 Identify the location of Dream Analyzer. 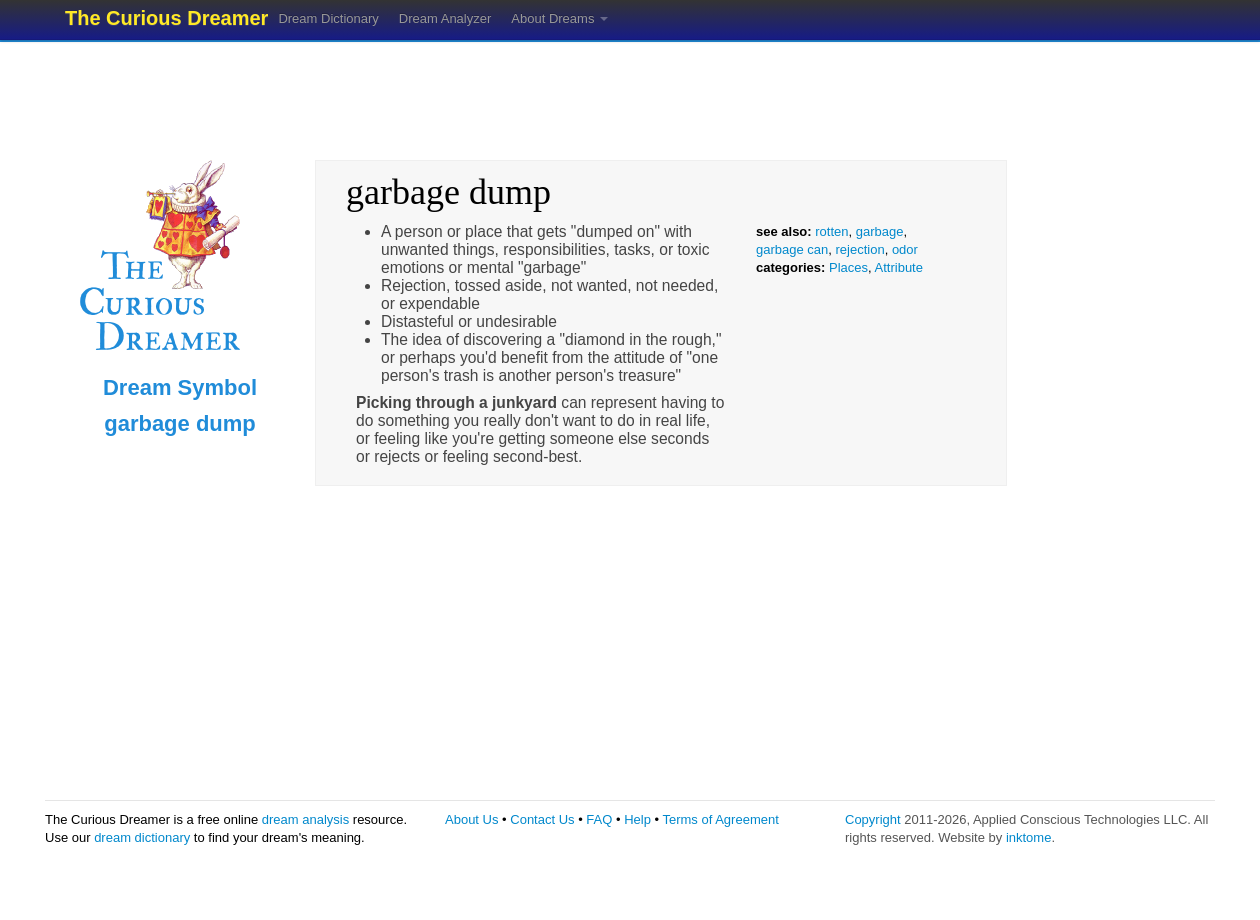
(445, 18).